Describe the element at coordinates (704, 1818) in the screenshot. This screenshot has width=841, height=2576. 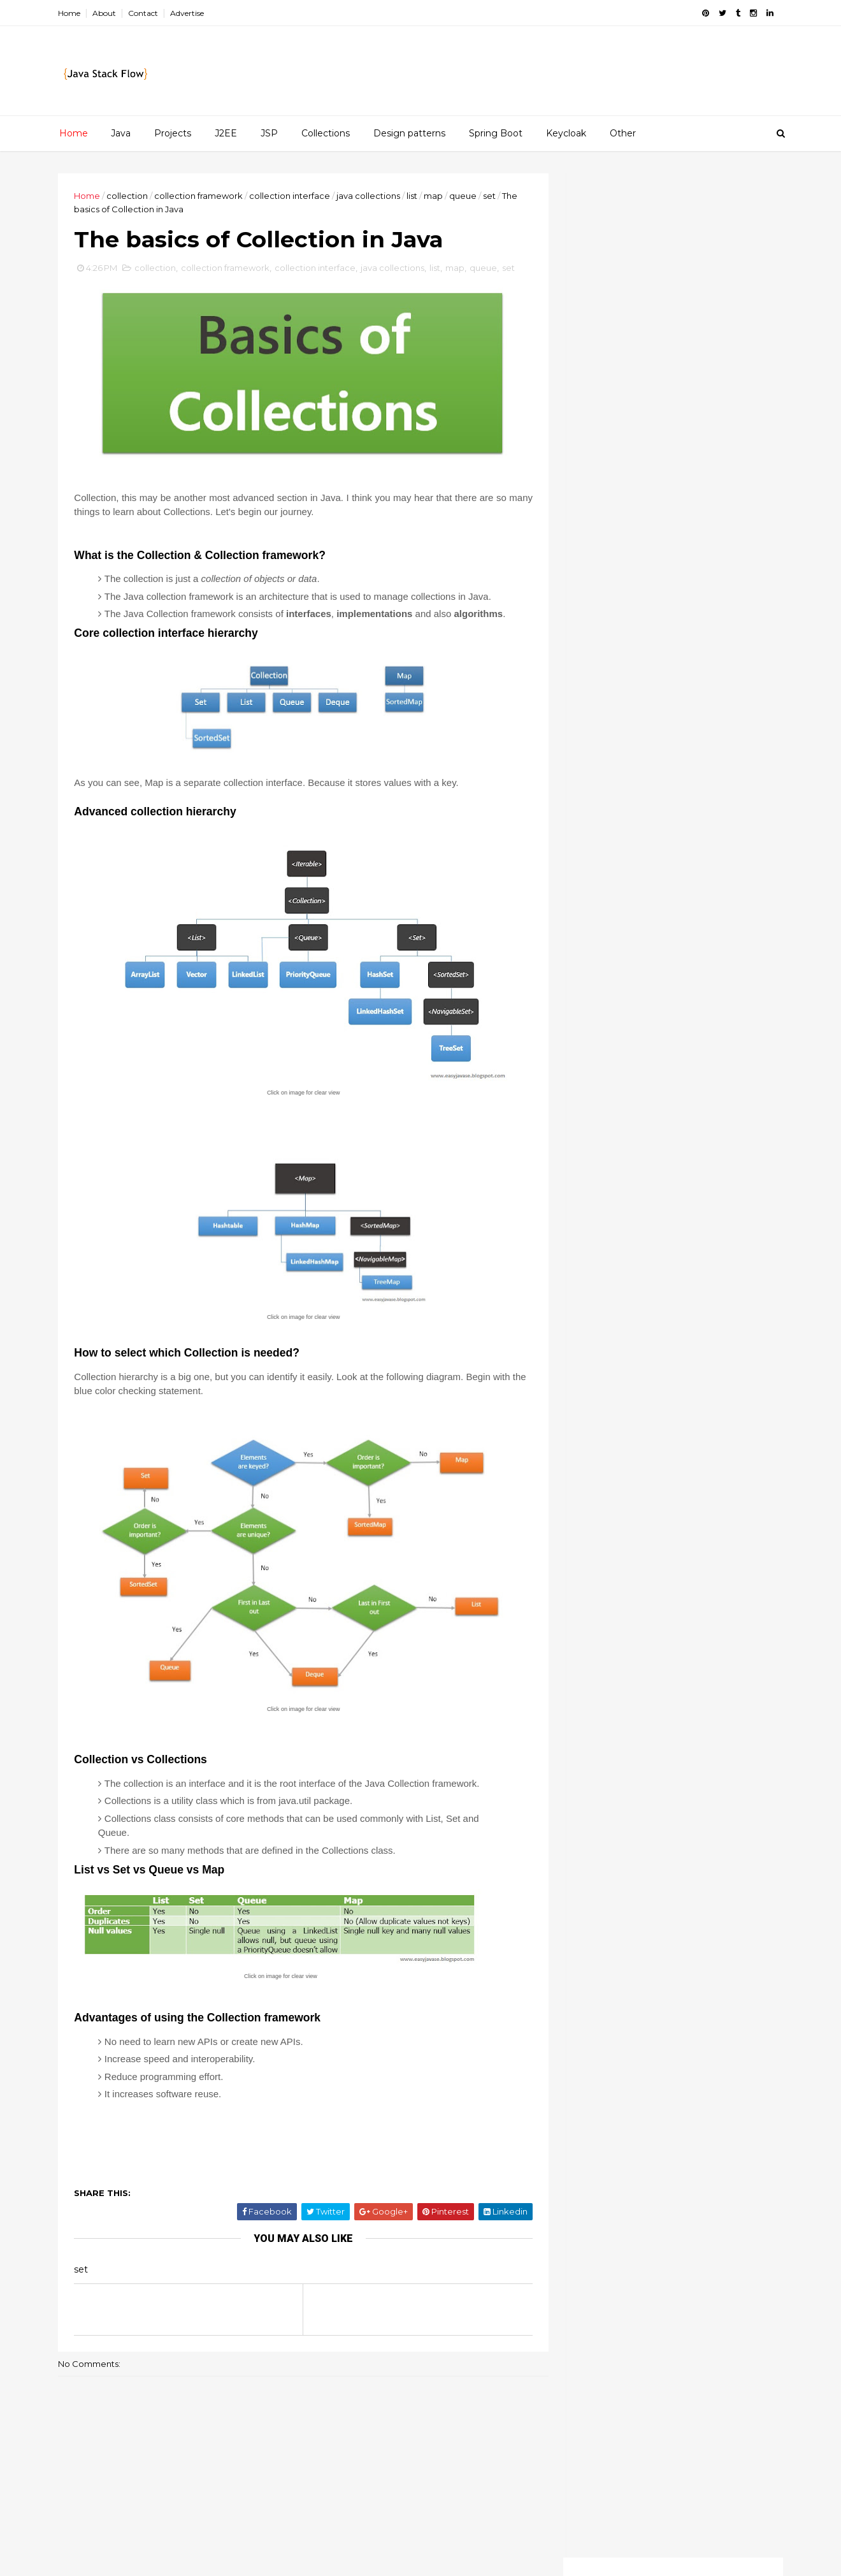
I see `rest` at that location.